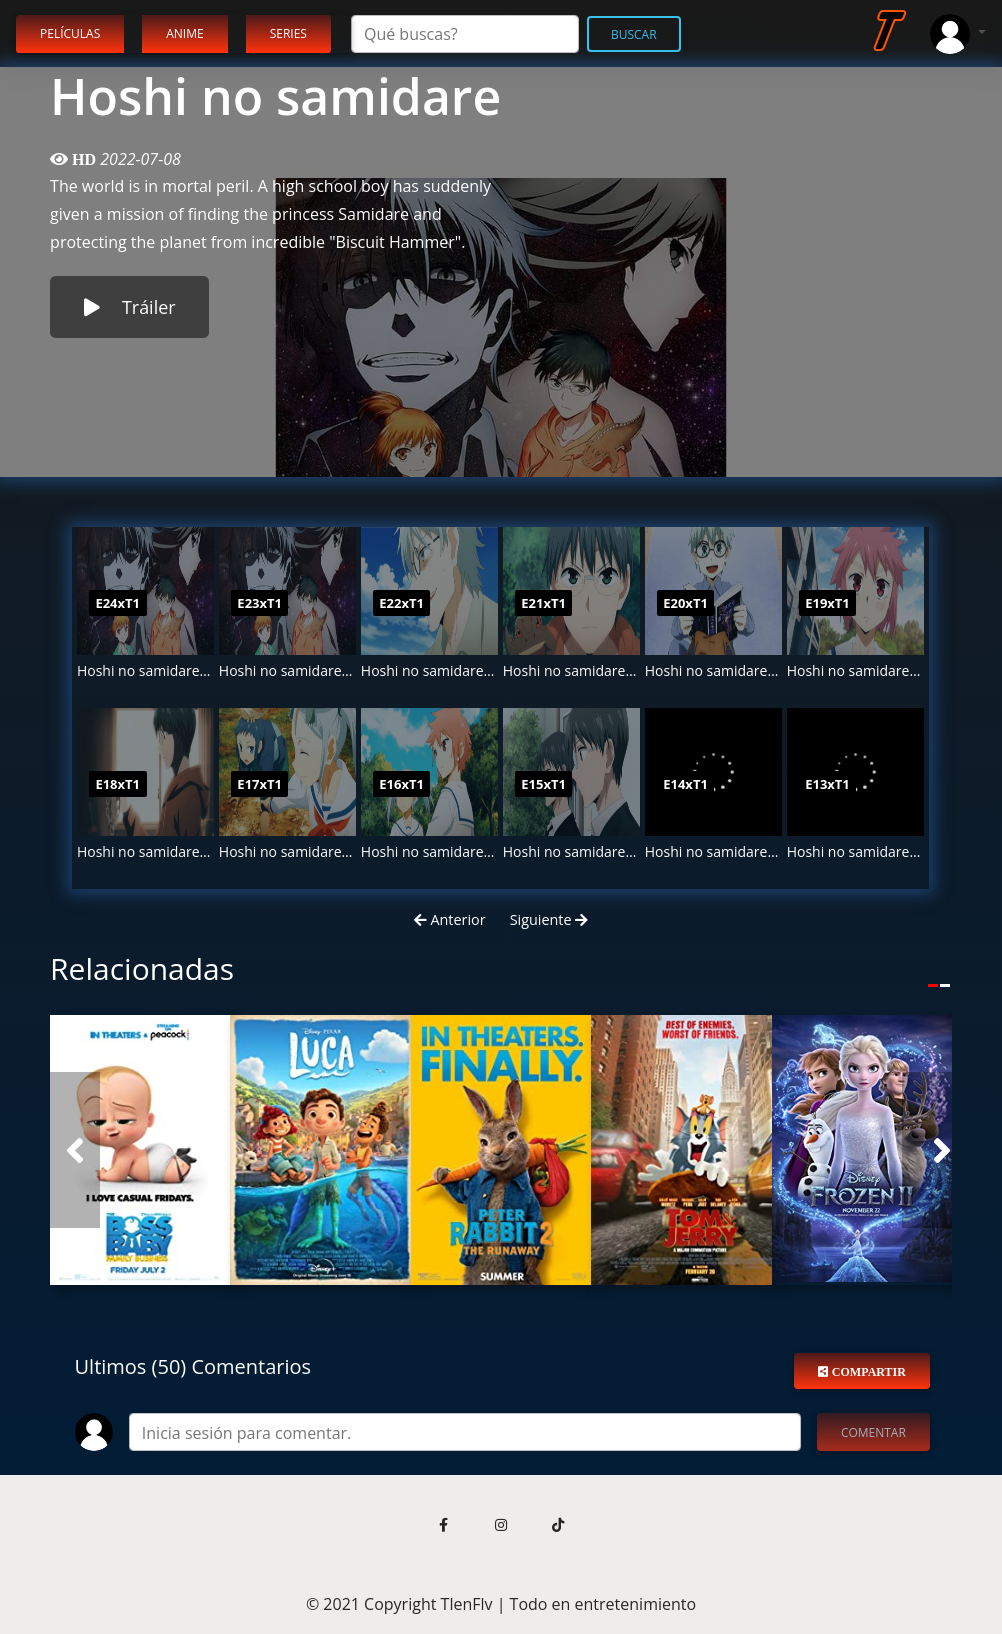 The width and height of the screenshot is (1002, 1634). Describe the element at coordinates (549, 919) in the screenshot. I see `Siguiente` at that location.